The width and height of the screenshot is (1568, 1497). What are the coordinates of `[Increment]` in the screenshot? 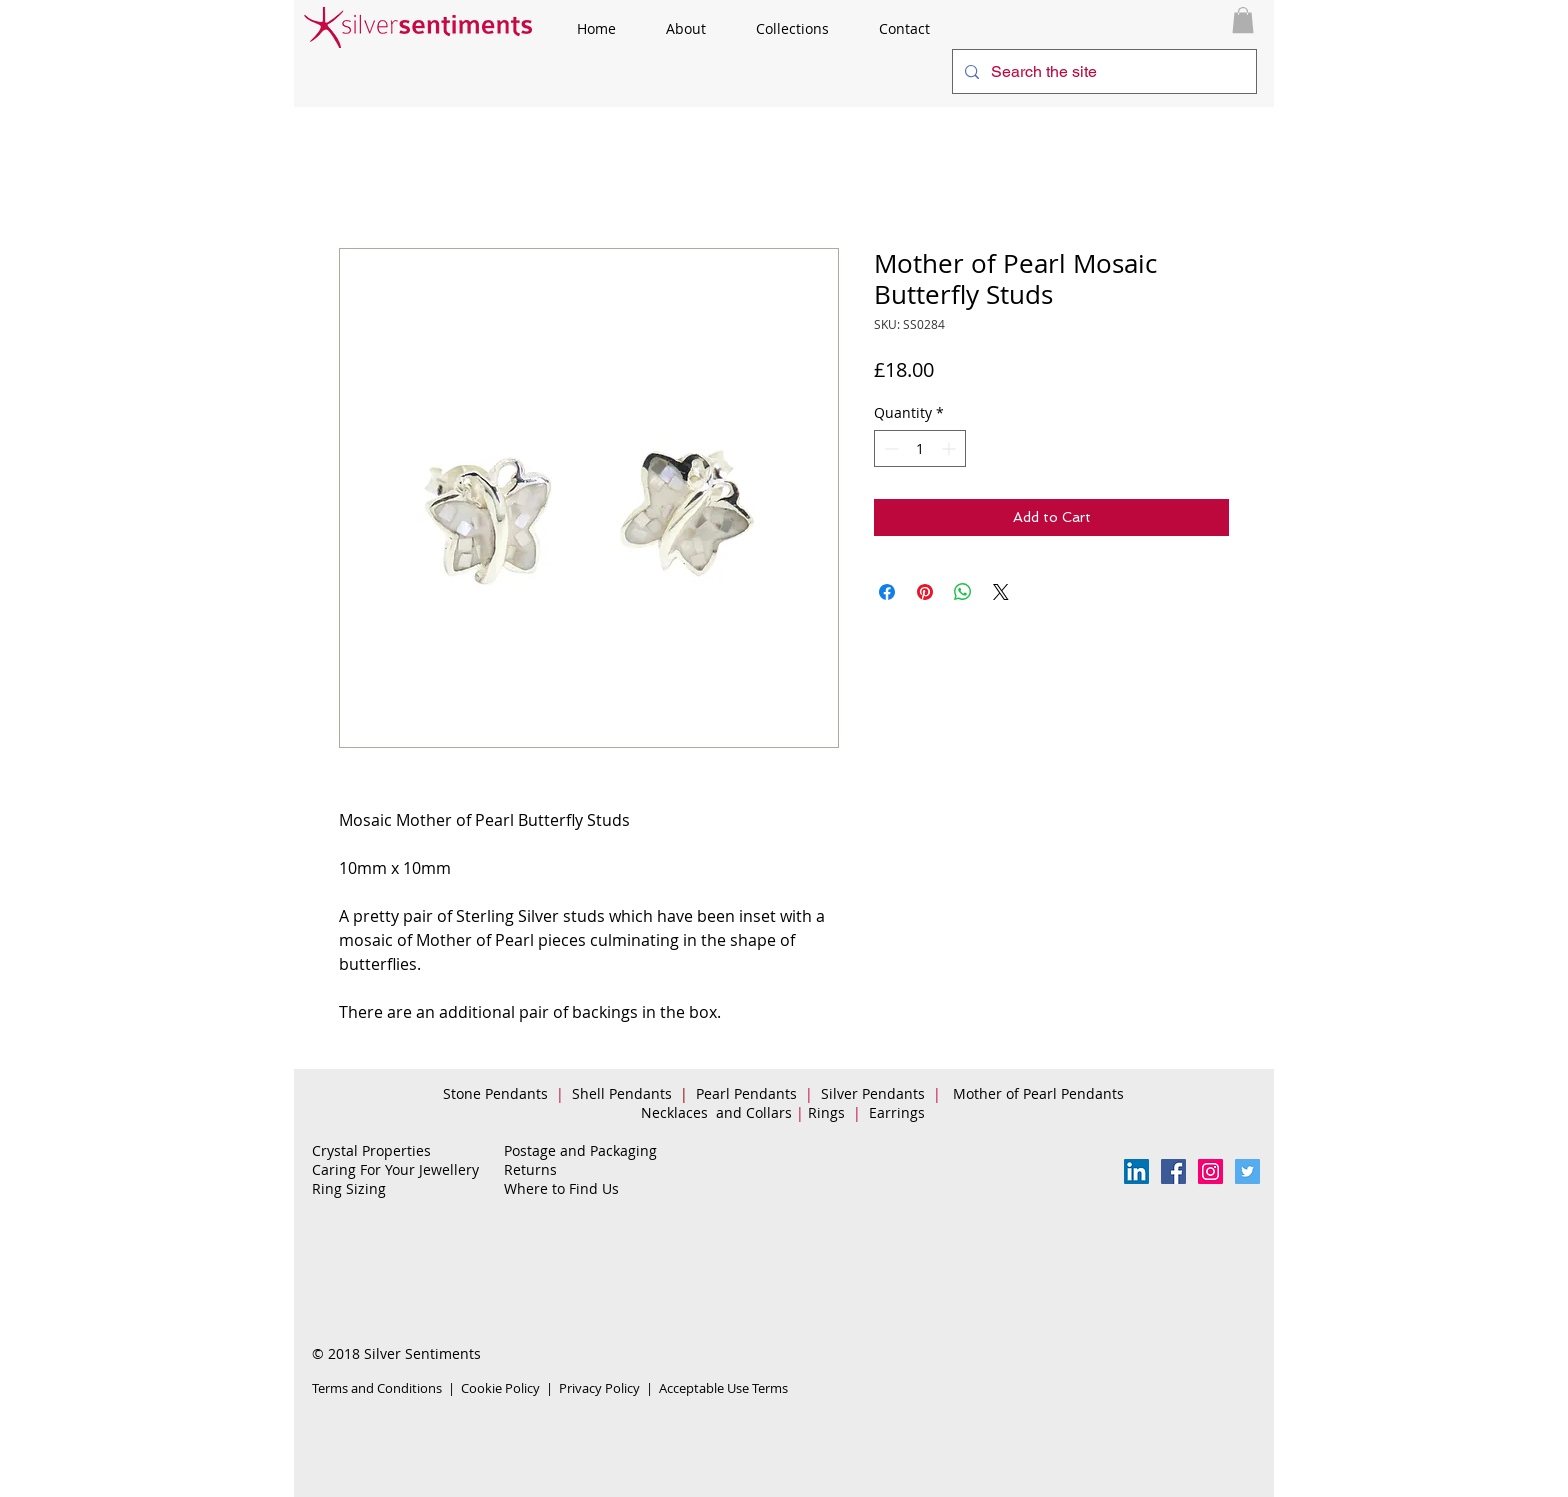 It's located at (950, 448).